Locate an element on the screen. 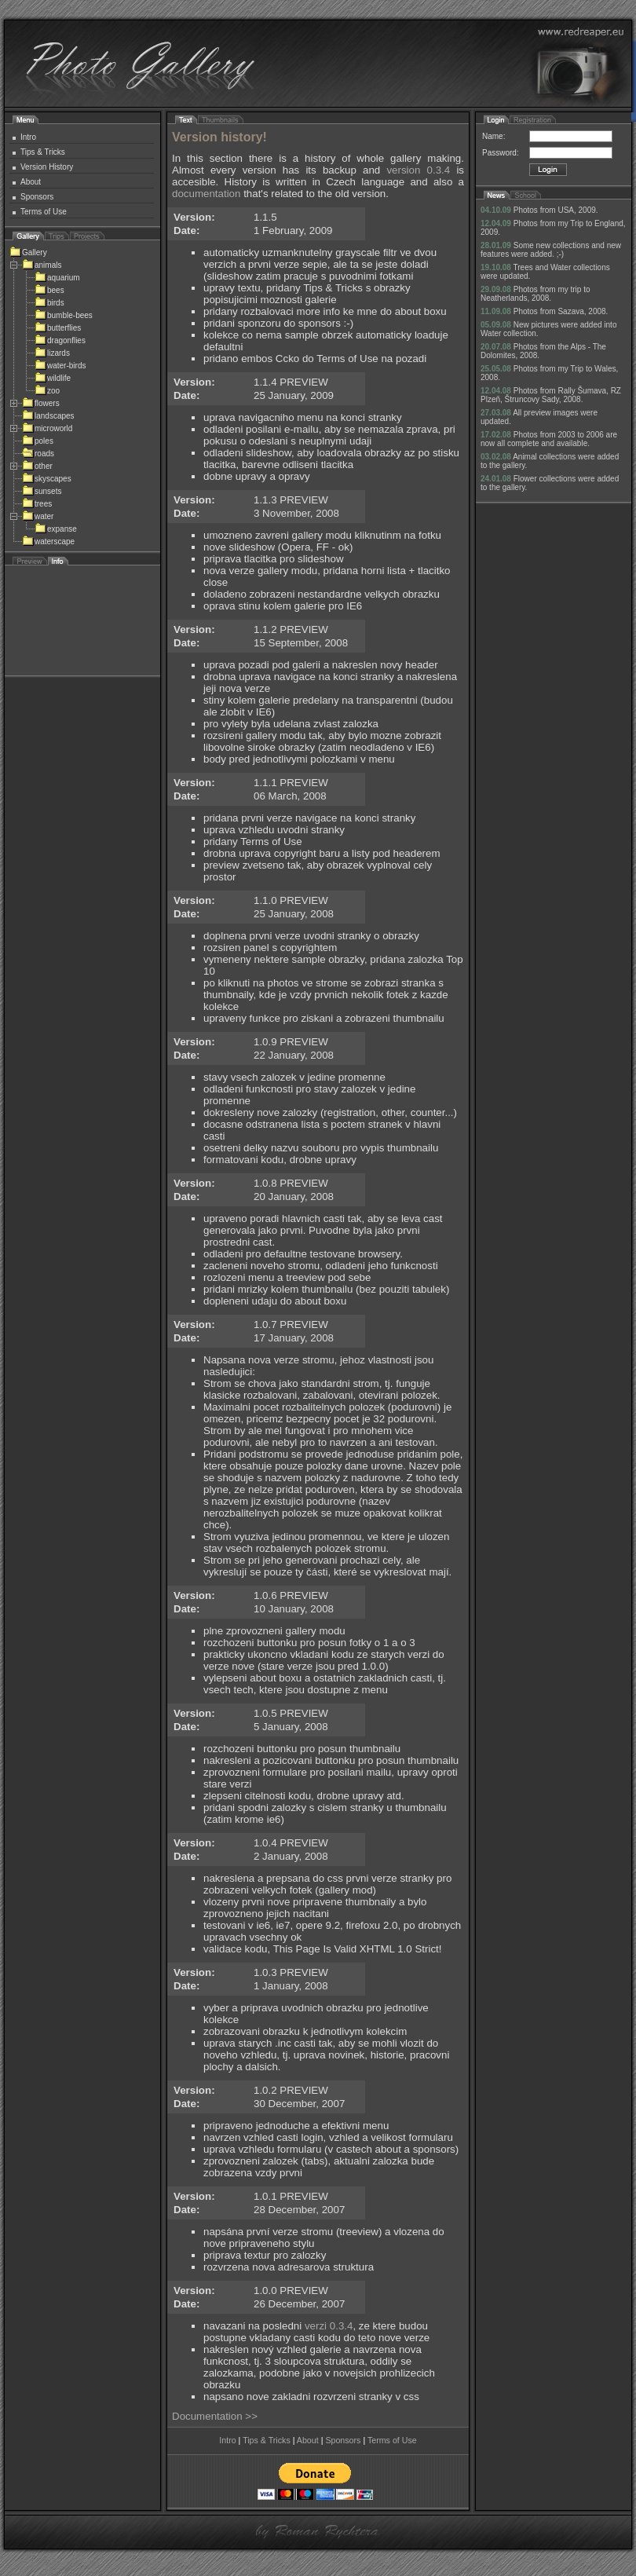 The width and height of the screenshot is (636, 2576). animals is located at coordinates (41, 265).